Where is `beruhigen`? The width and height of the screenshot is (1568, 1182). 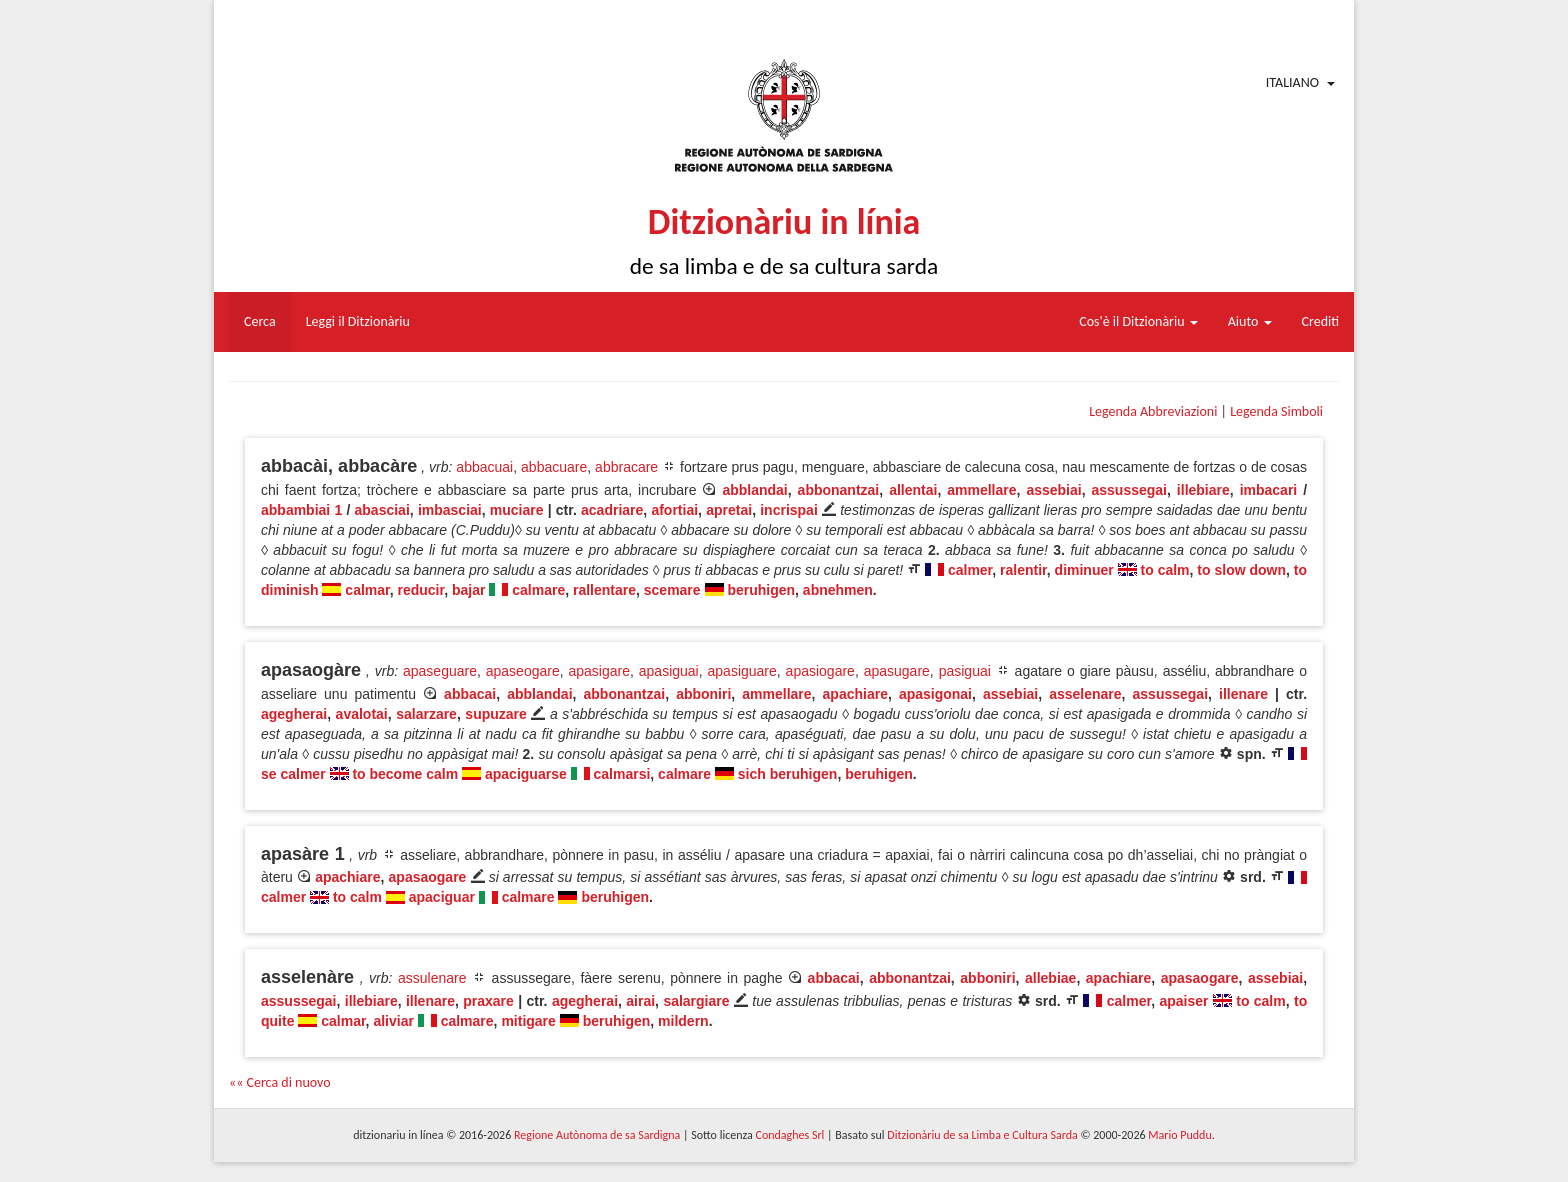
beruhigen is located at coordinates (761, 590).